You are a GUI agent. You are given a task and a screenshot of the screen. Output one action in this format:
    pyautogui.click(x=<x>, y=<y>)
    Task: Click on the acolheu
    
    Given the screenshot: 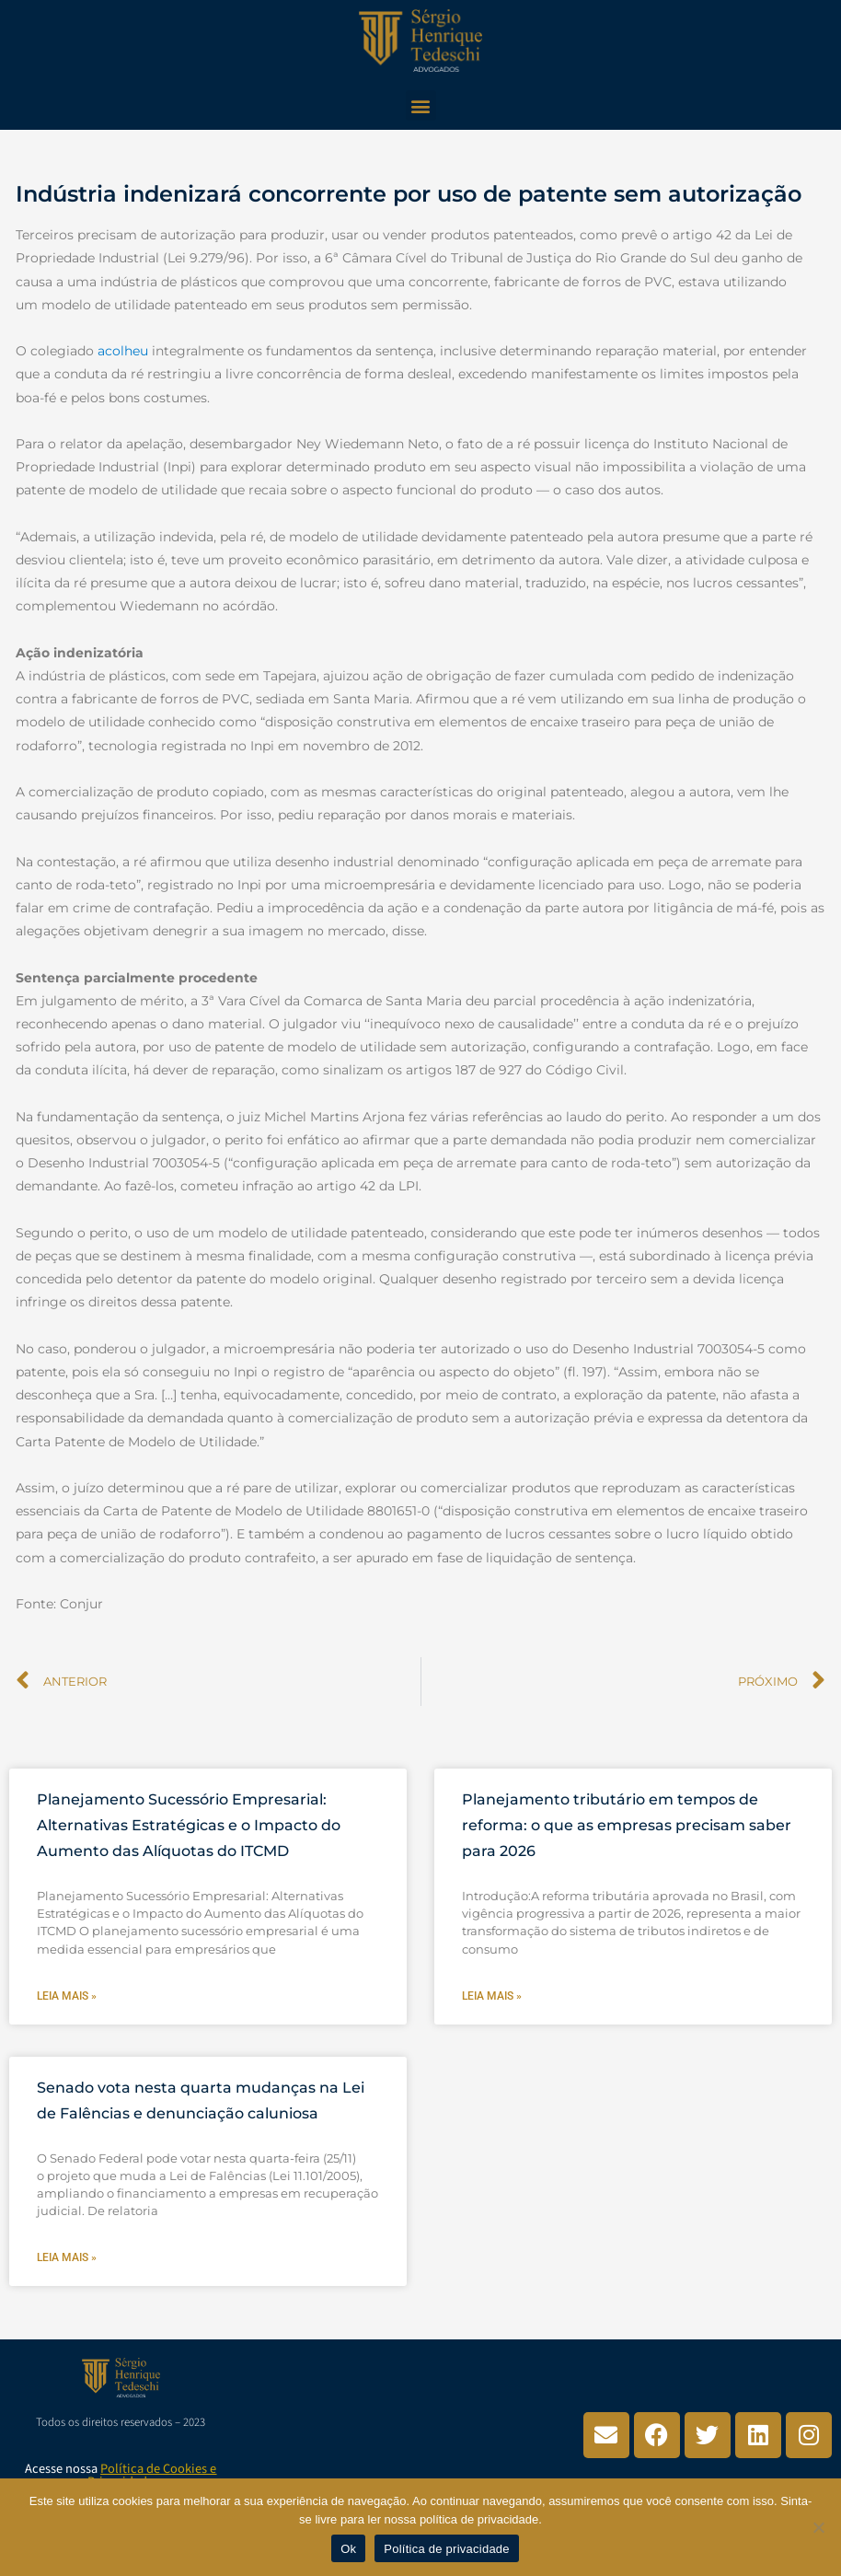 What is the action you would take?
    pyautogui.click(x=123, y=350)
    